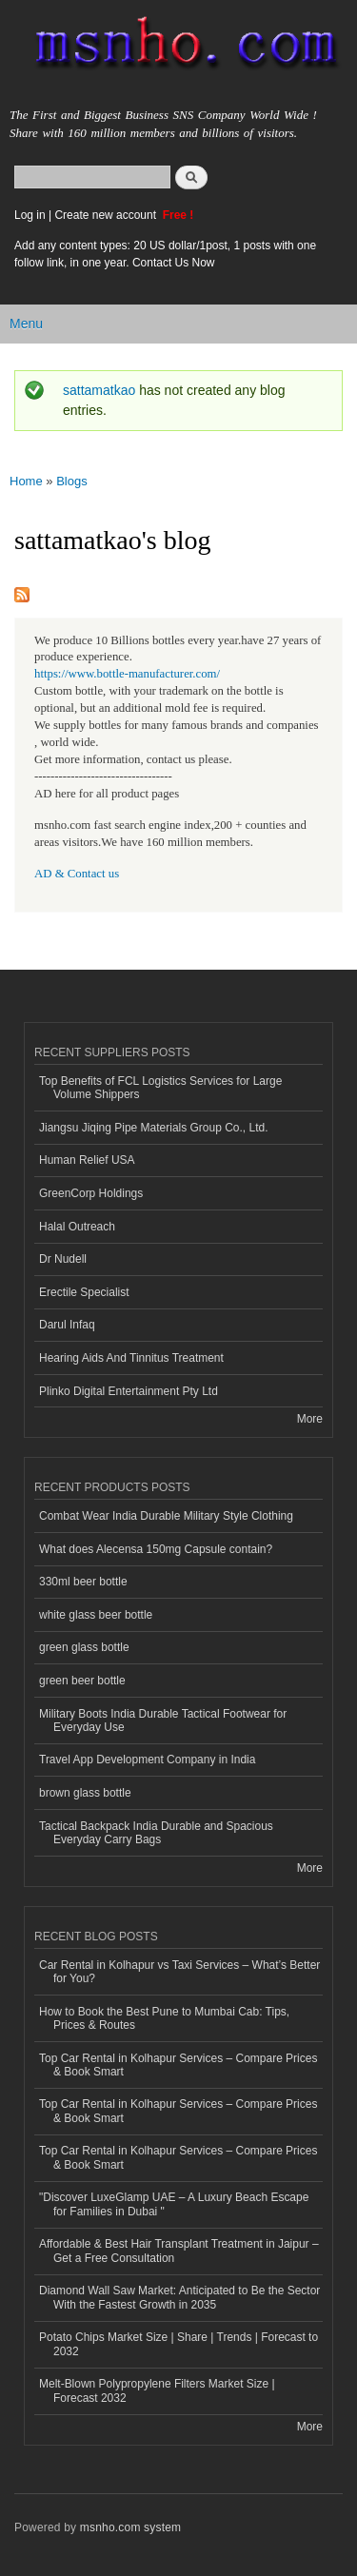  What do you see at coordinates (179, 2250) in the screenshot?
I see `Affordable & Best Hair Transplant Treatment in Jaipur – Get a Free Consultation` at bounding box center [179, 2250].